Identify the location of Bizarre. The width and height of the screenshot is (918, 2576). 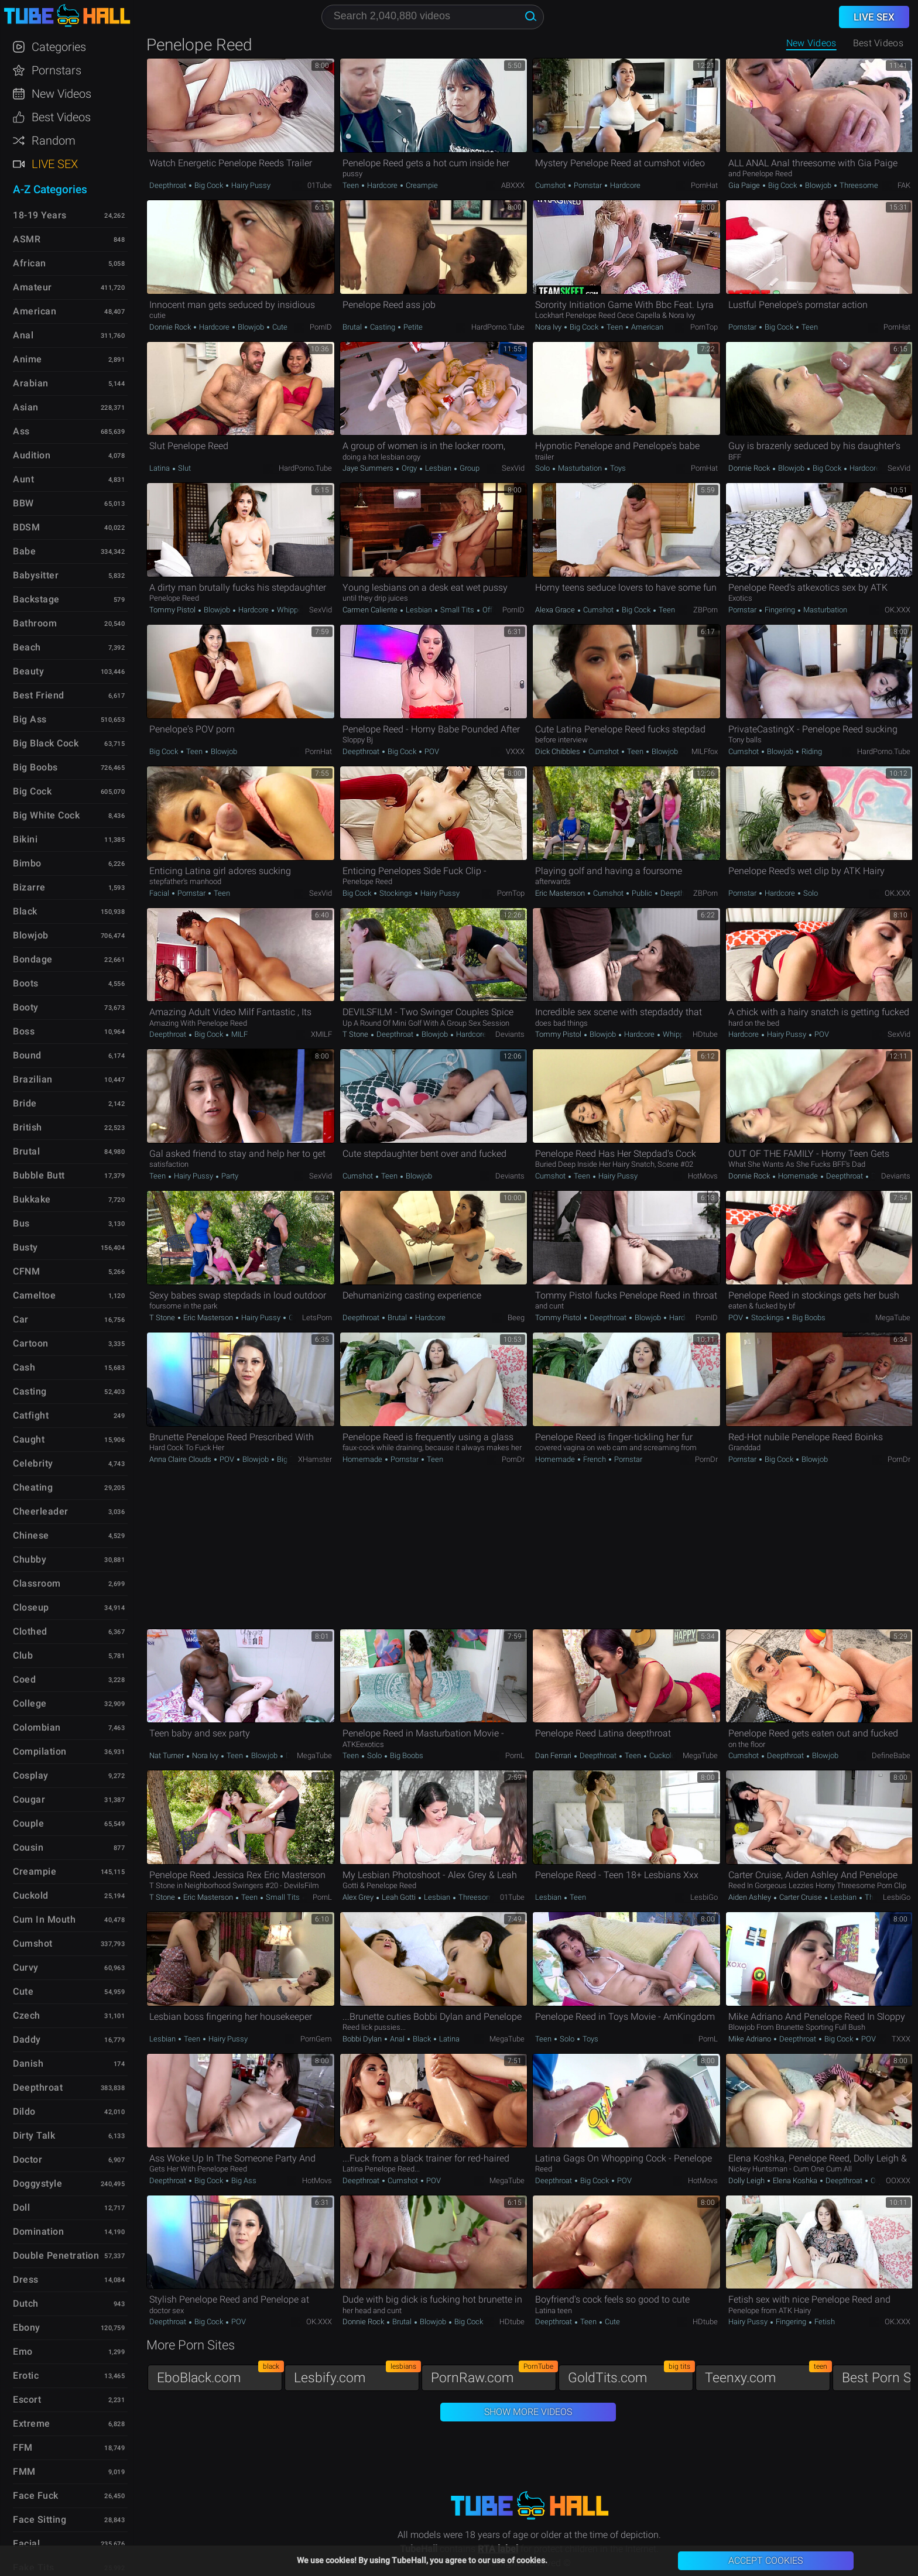
(29, 887).